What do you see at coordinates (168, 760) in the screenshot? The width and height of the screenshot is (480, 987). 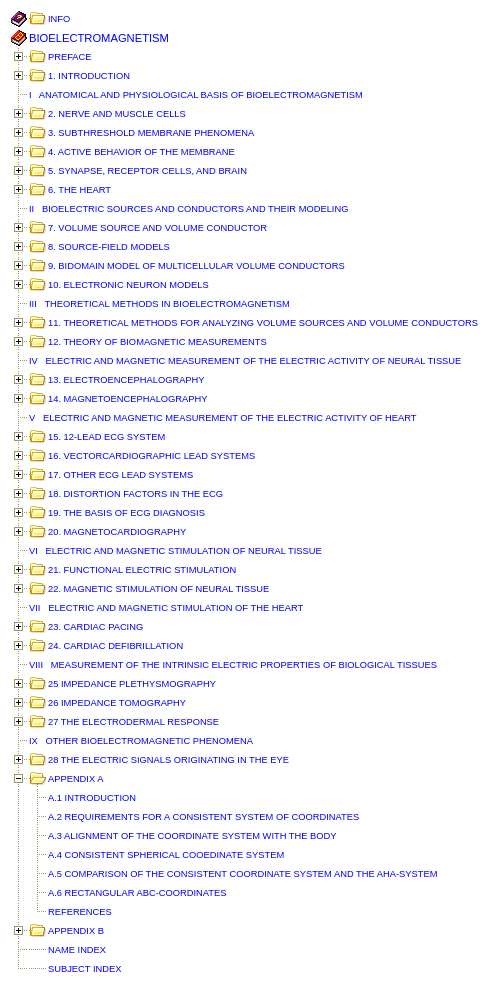 I see `28 THE ELECTRIC SIGNALS ORIGINATING IN THE EYE` at bounding box center [168, 760].